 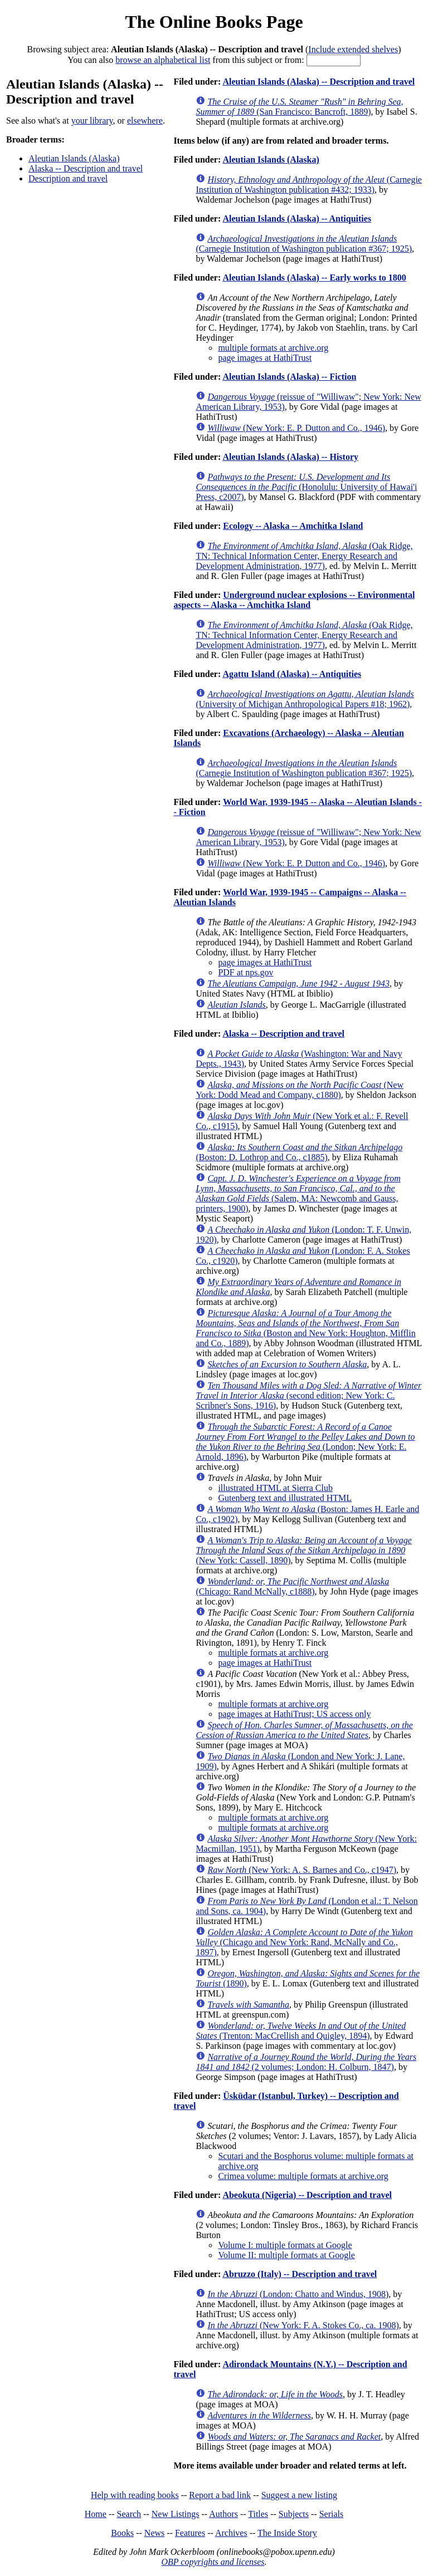 What do you see at coordinates (304, 243) in the screenshot?
I see `(Carnegie Institution of Washington publication #367; 1925)` at bounding box center [304, 243].